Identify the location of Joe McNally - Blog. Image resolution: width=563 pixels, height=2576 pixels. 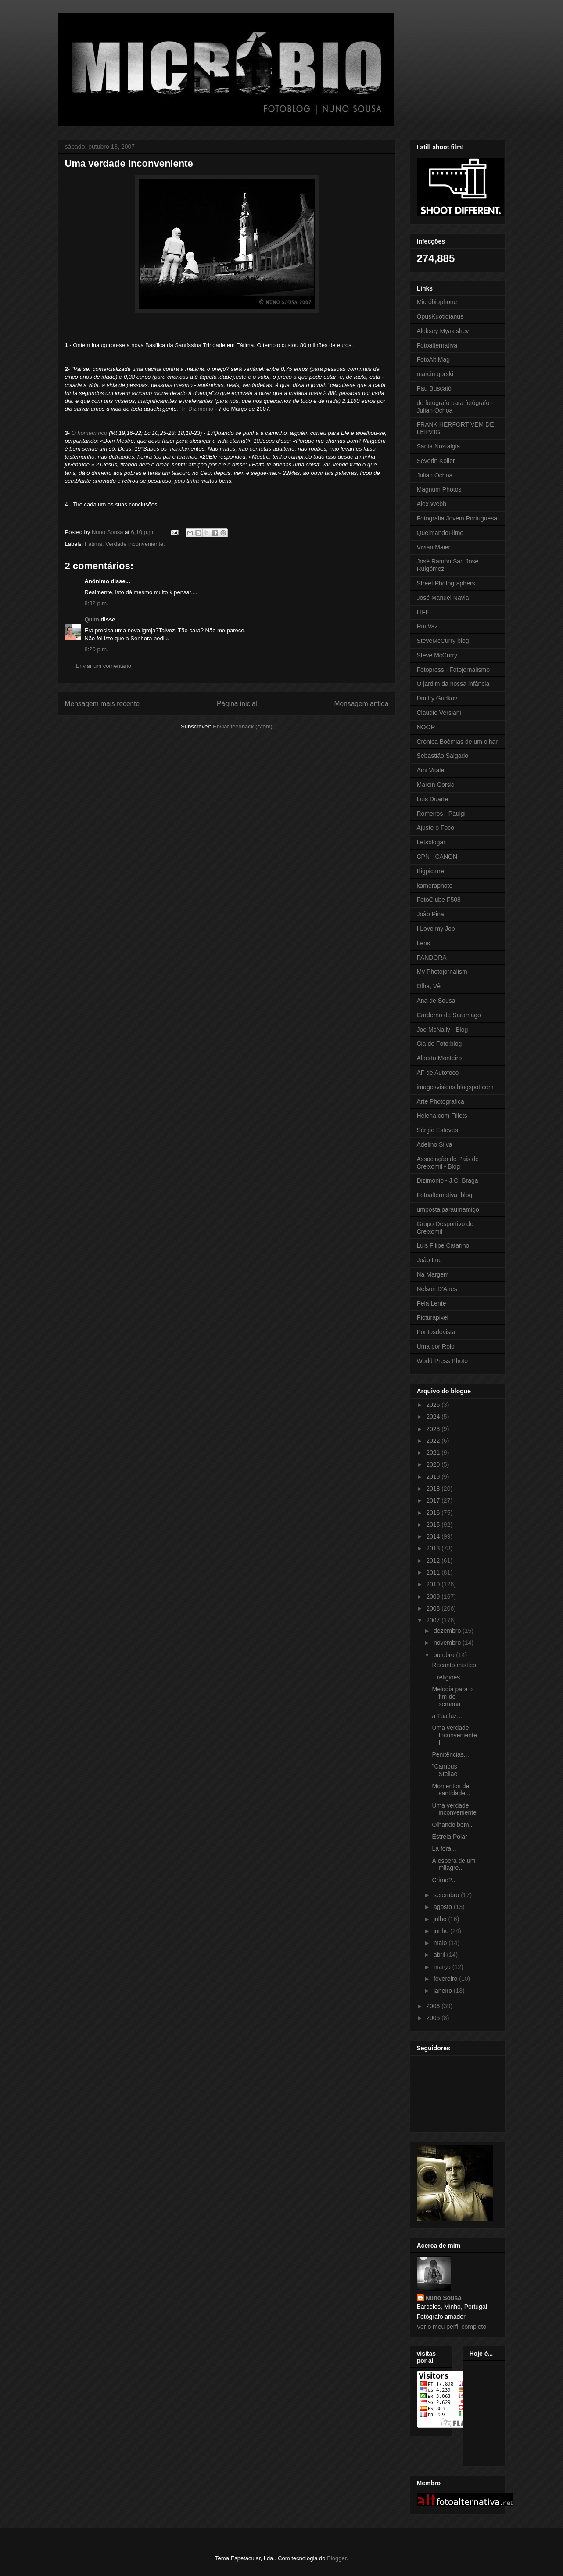
(442, 1029).